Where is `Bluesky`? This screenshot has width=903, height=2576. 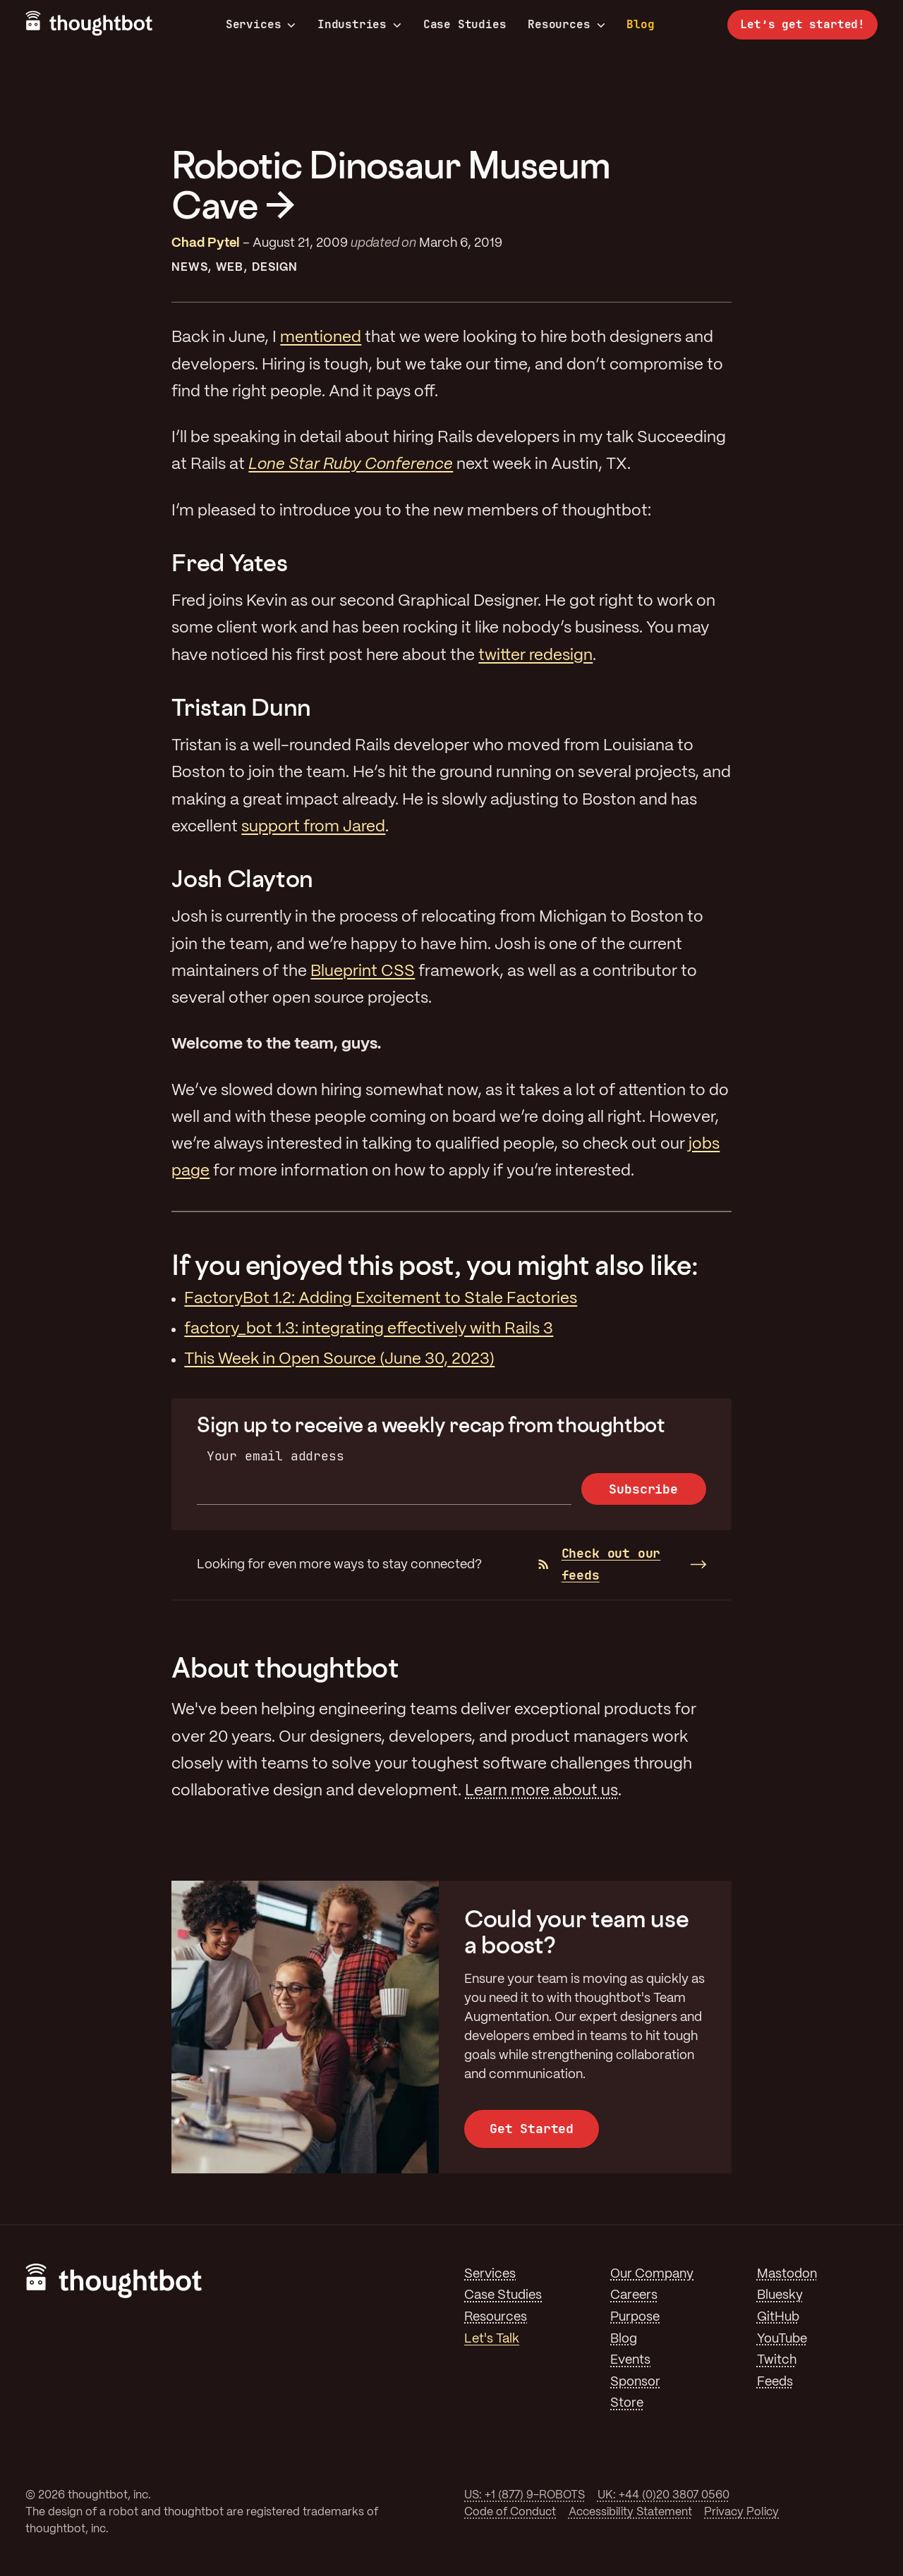
Bluesky is located at coordinates (780, 2295).